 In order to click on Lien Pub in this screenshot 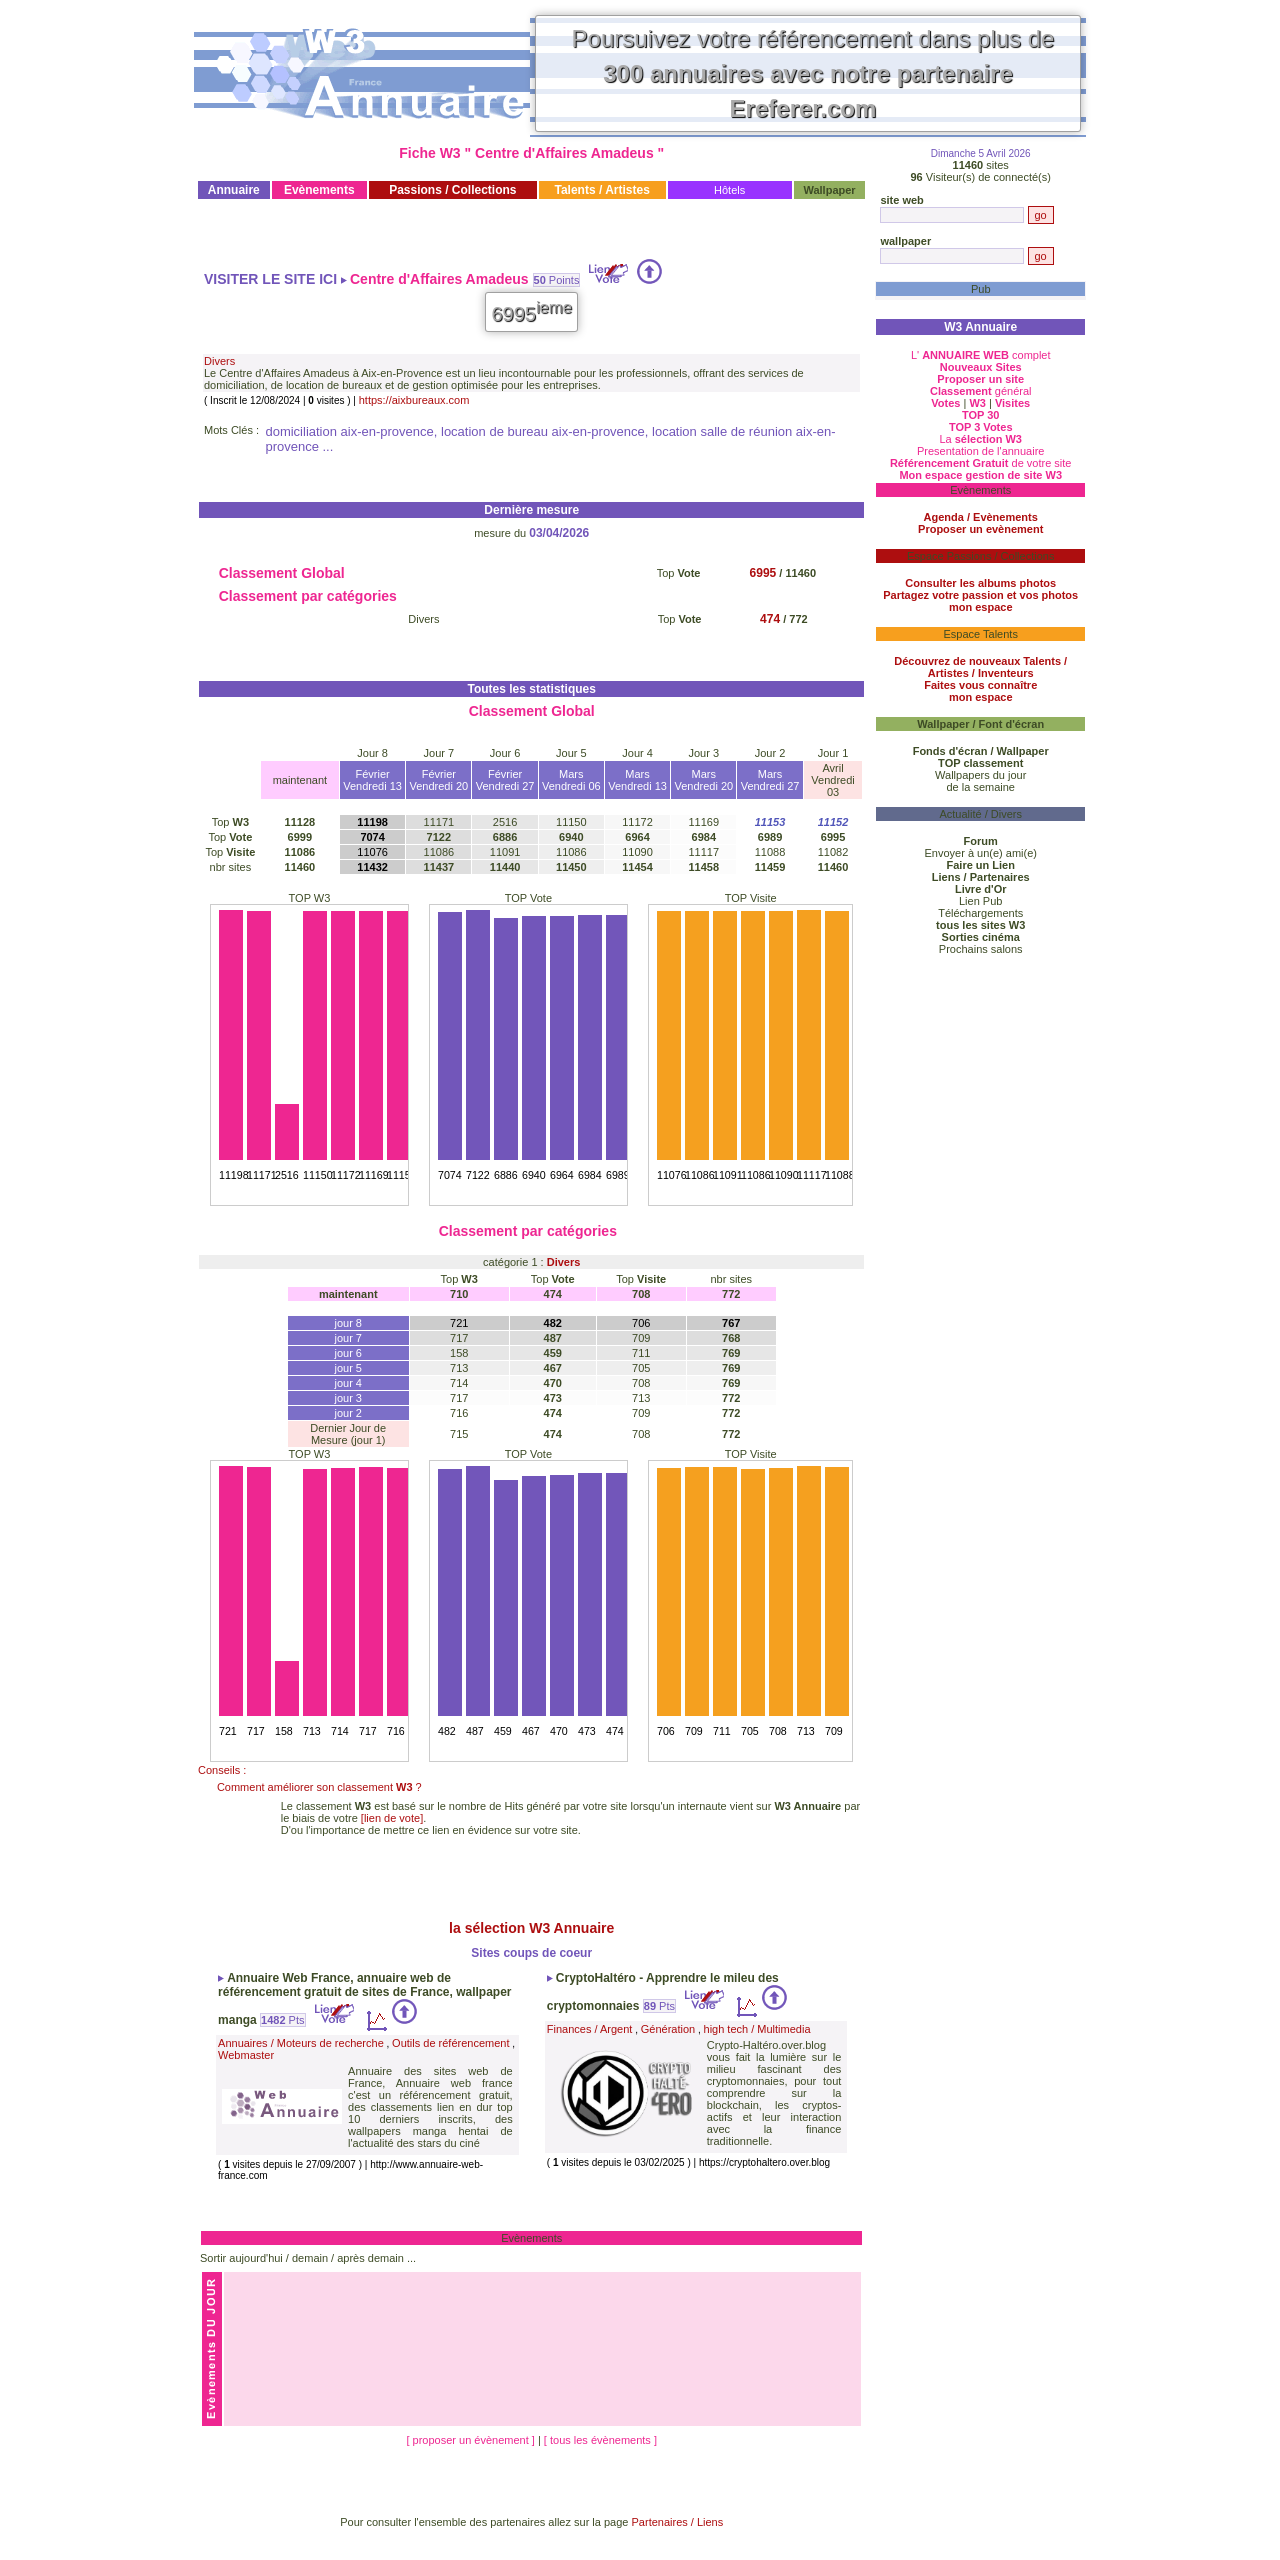, I will do `click(980, 901)`.